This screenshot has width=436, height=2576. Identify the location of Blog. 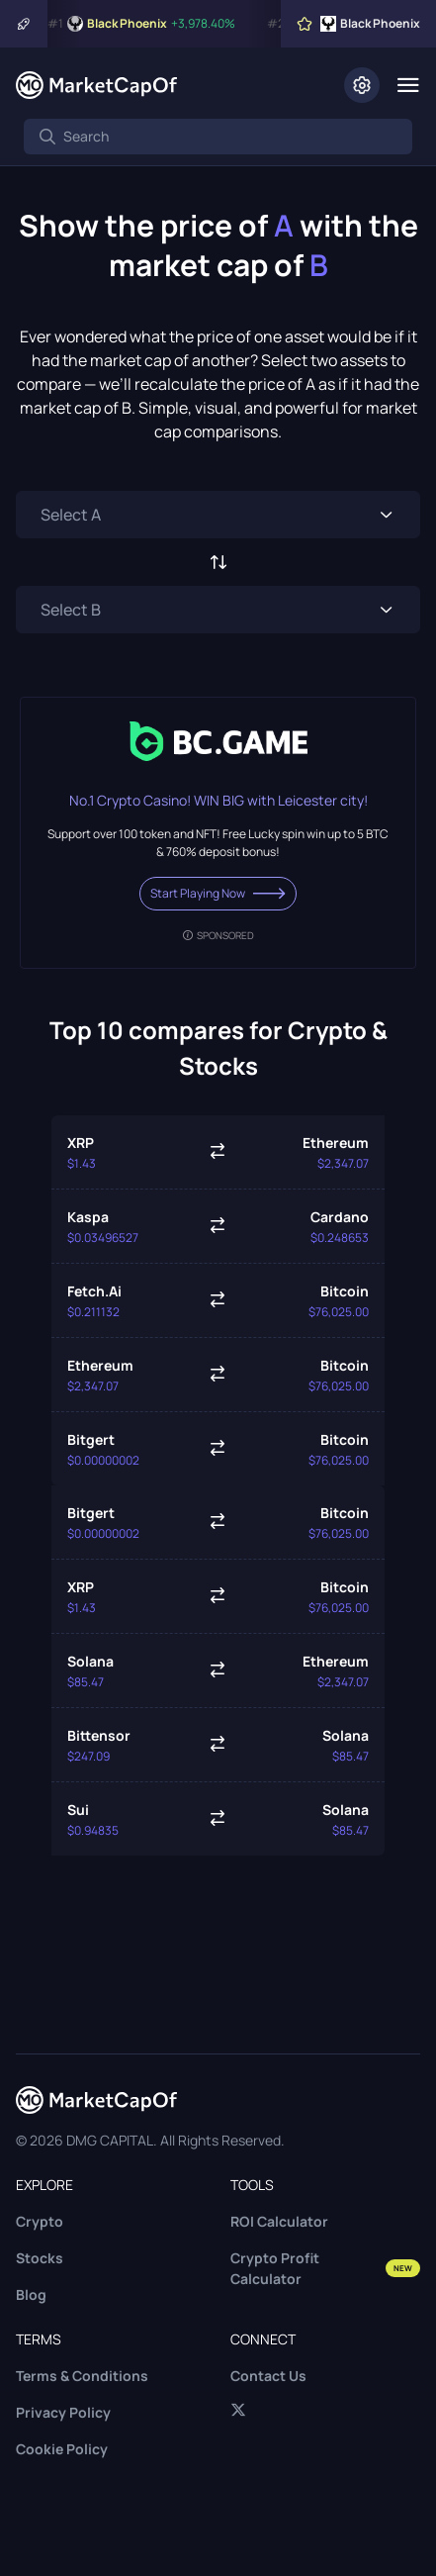
(31, 2294).